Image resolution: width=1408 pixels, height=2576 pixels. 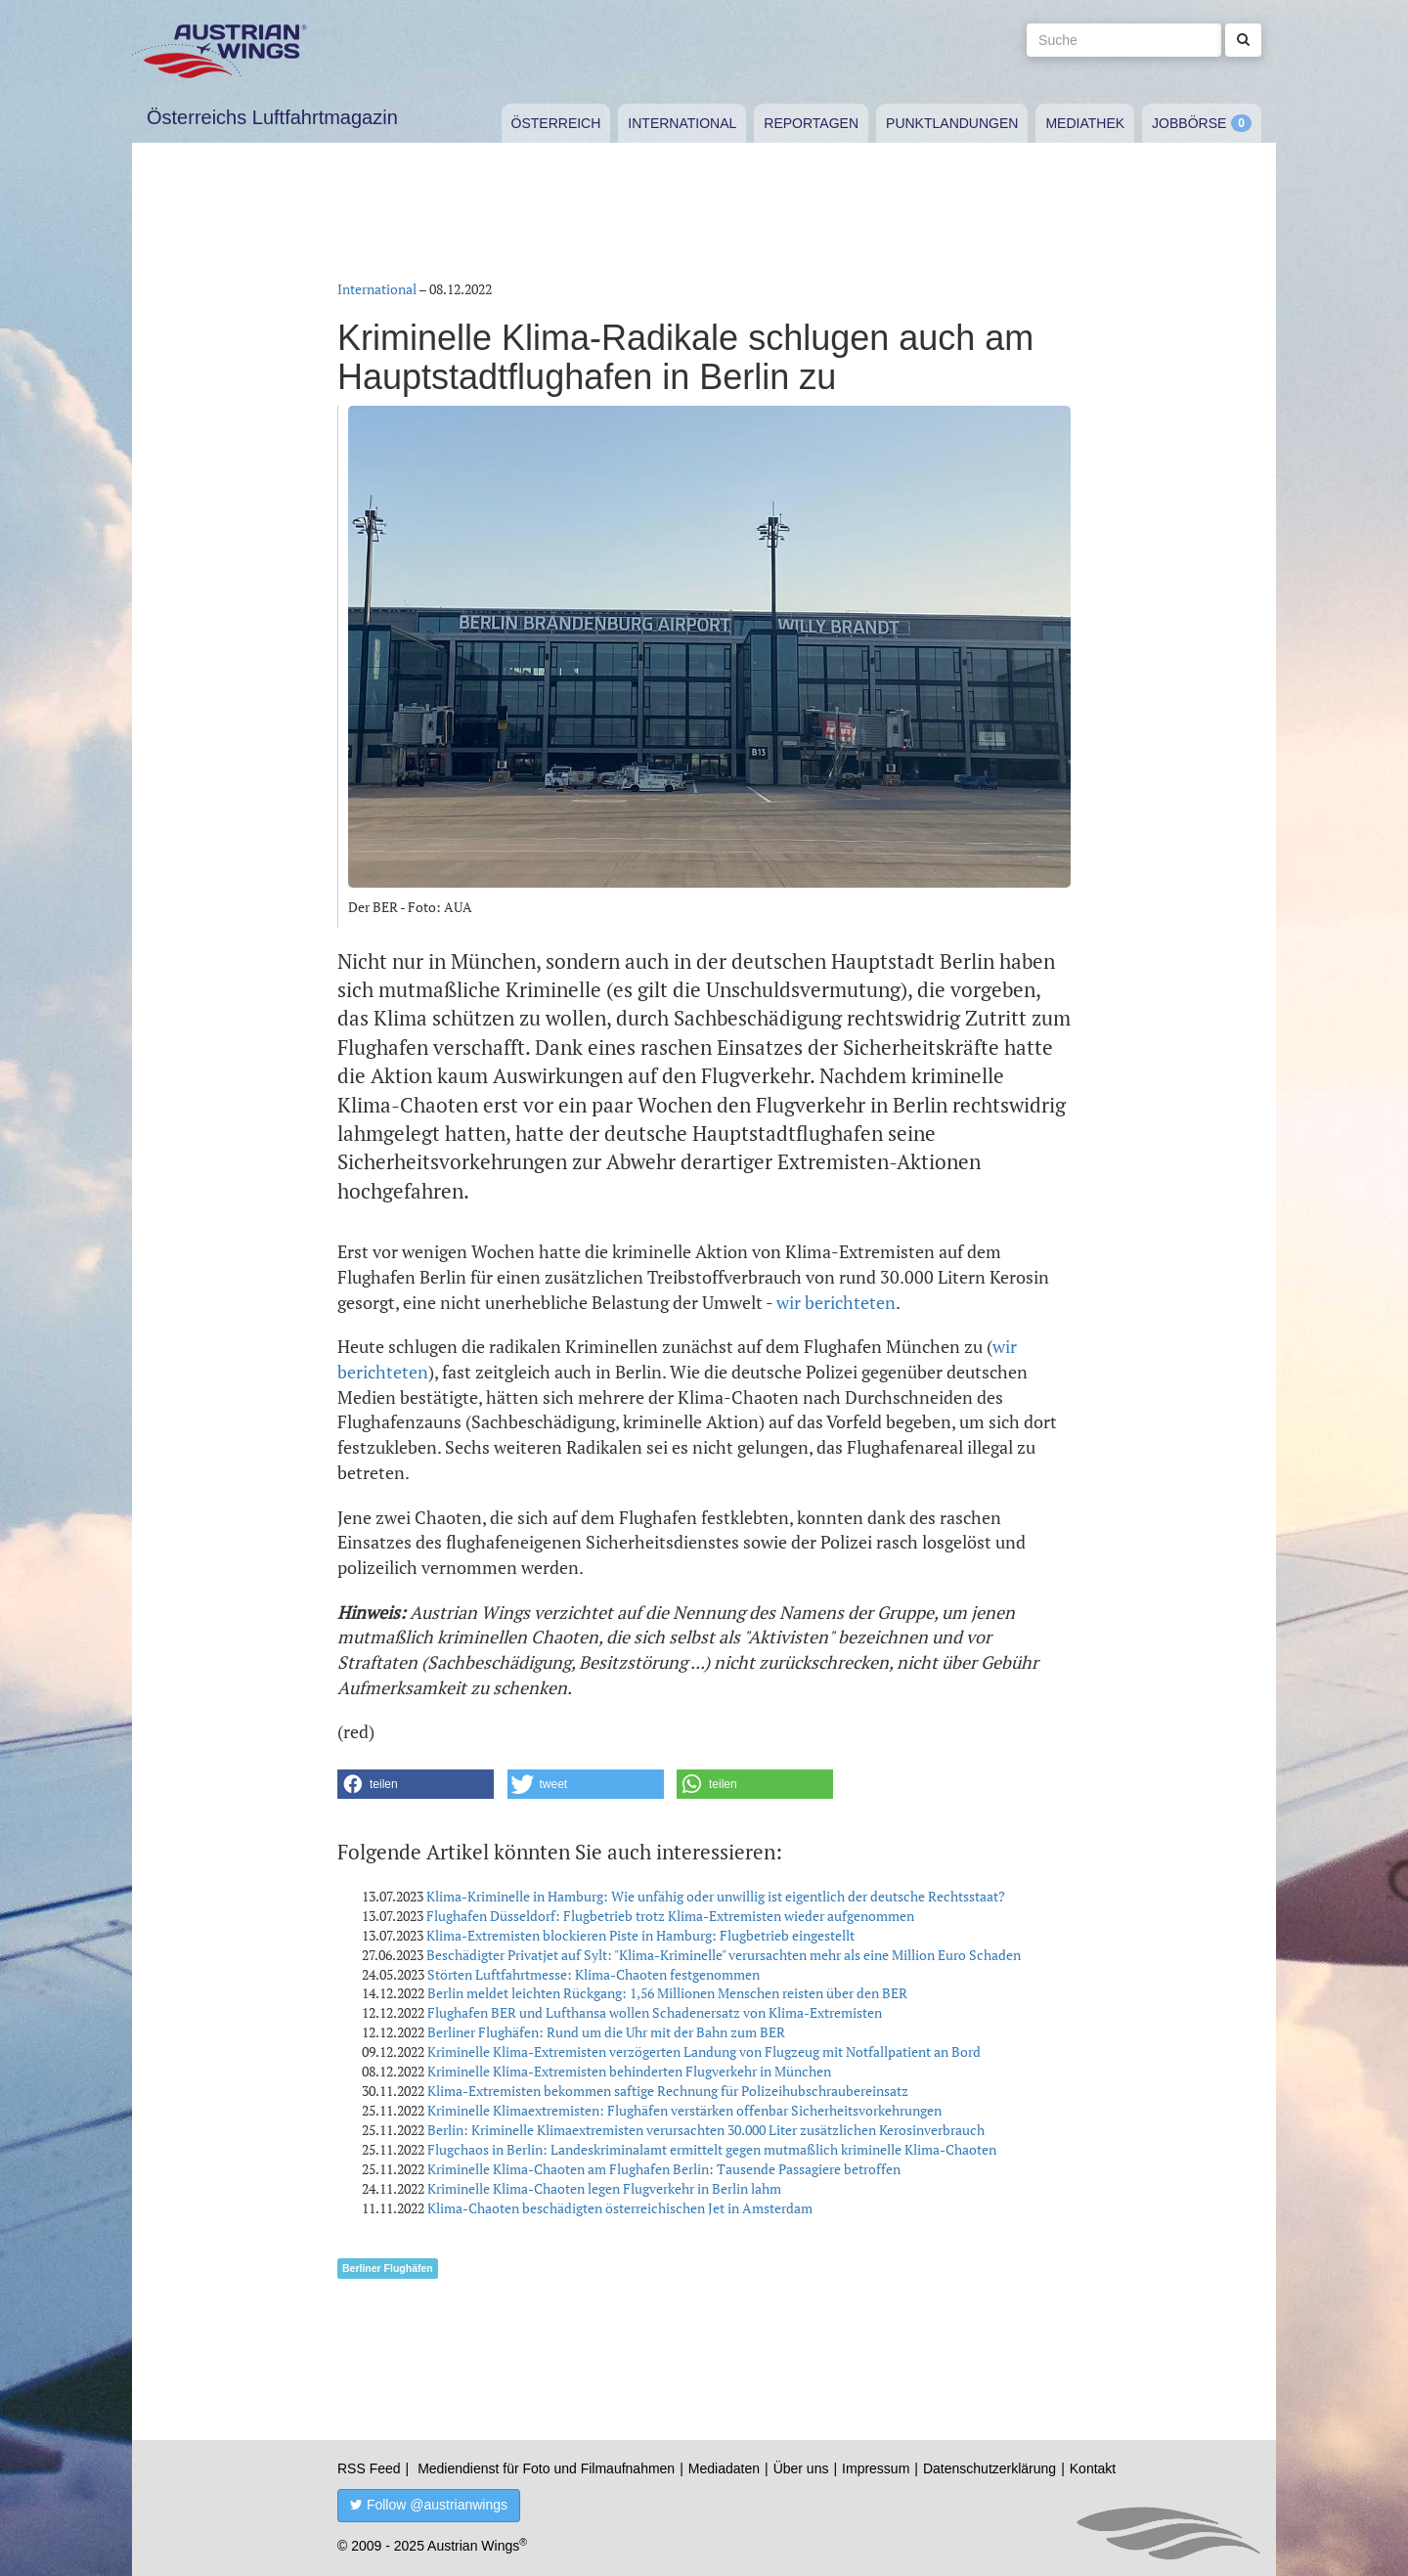 What do you see at coordinates (1084, 123) in the screenshot?
I see `Mediathek` at bounding box center [1084, 123].